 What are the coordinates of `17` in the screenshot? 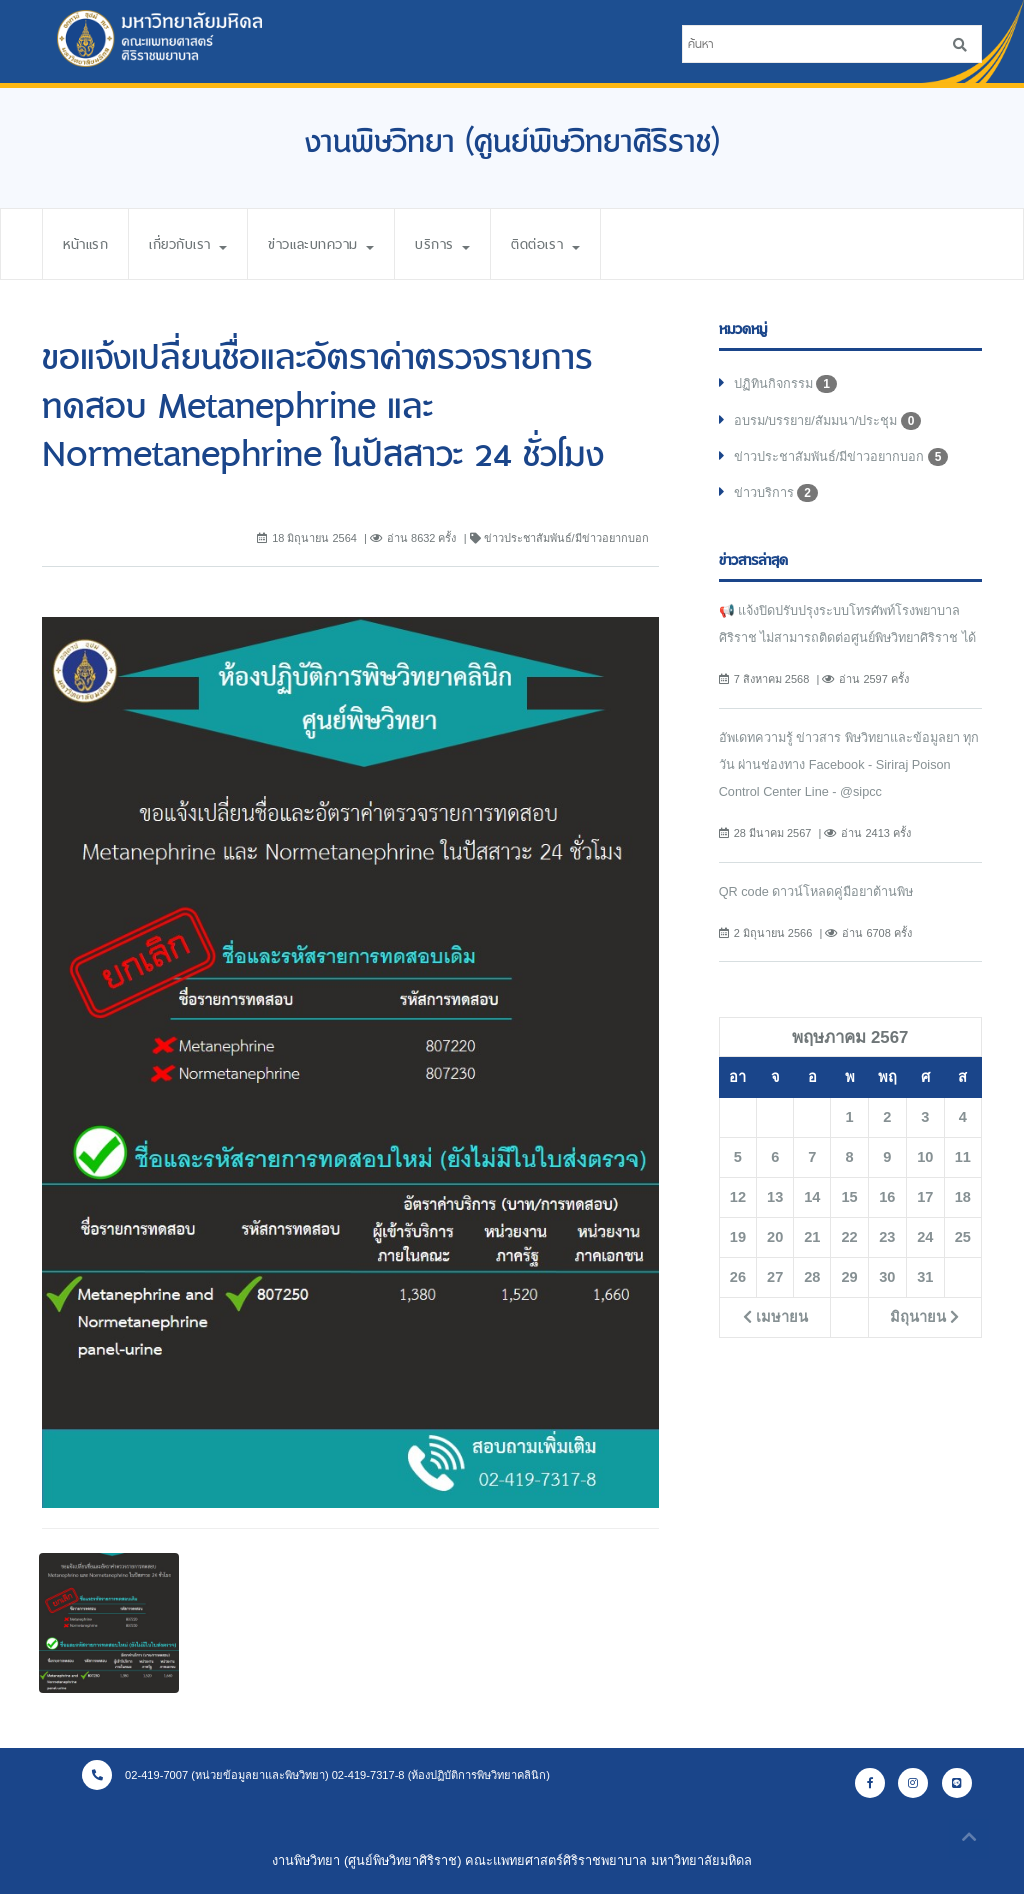 It's located at (925, 1199).